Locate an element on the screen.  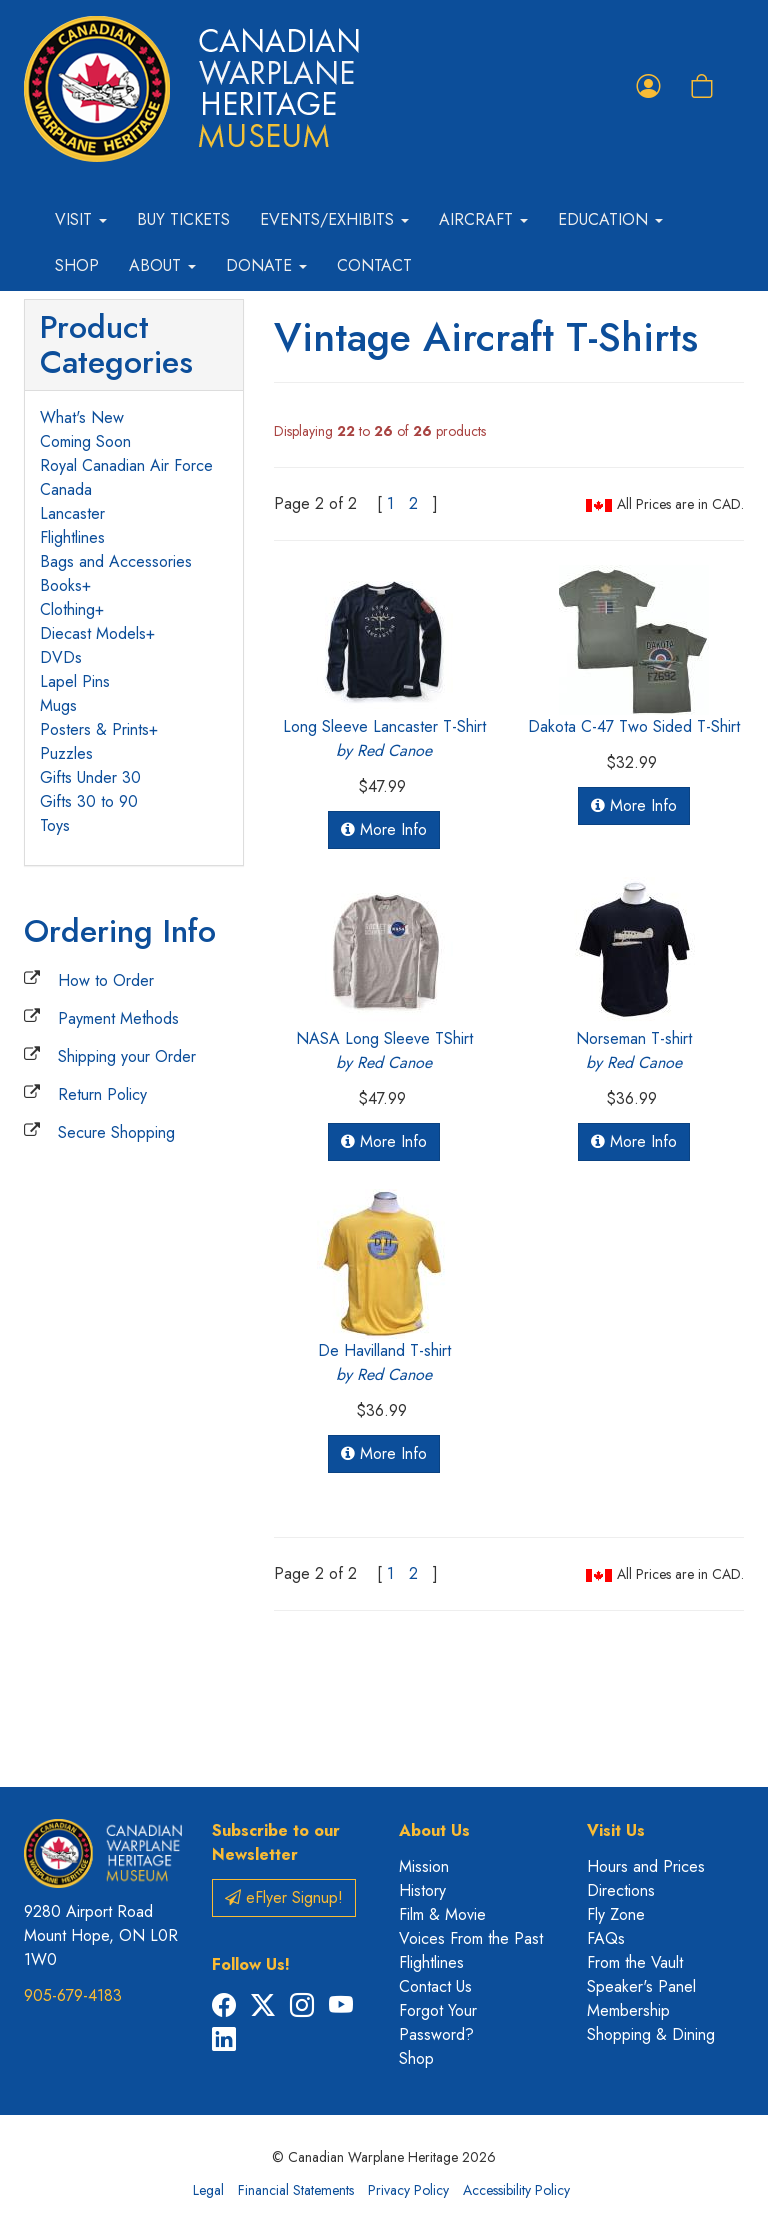
Gifts Under 30 is located at coordinates (90, 777).